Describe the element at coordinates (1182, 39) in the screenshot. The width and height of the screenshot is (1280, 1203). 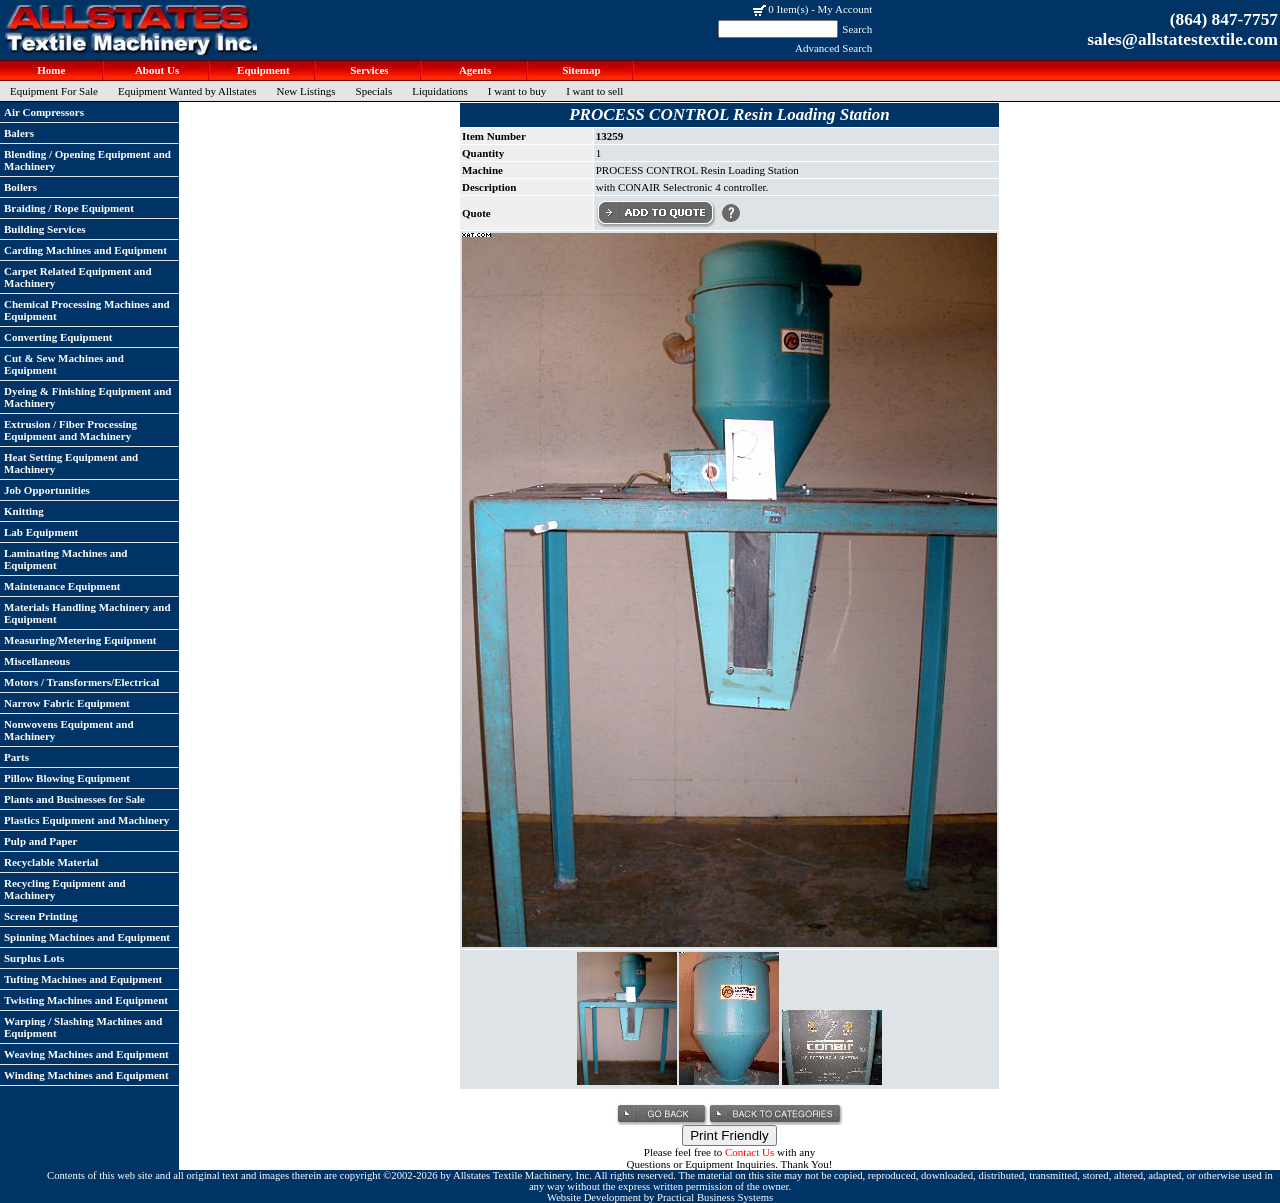
I see `sales@allstatestextile.com` at that location.